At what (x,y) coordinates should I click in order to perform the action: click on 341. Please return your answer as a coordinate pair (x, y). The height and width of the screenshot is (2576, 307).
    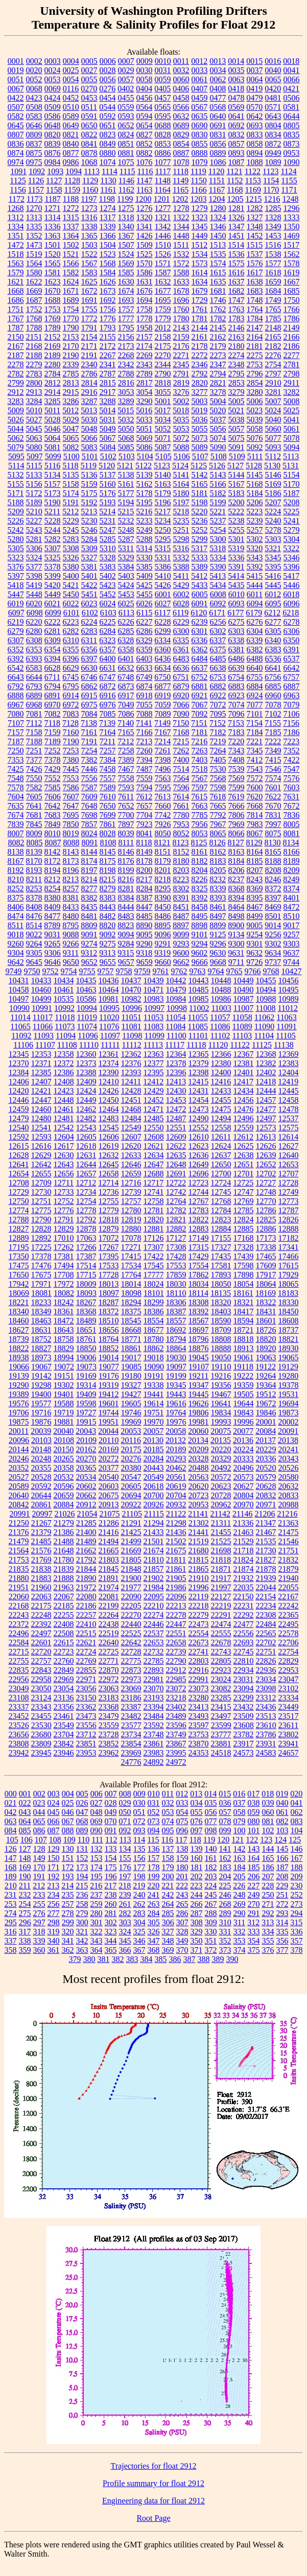
    Looking at the image, I should click on (68, 1940).